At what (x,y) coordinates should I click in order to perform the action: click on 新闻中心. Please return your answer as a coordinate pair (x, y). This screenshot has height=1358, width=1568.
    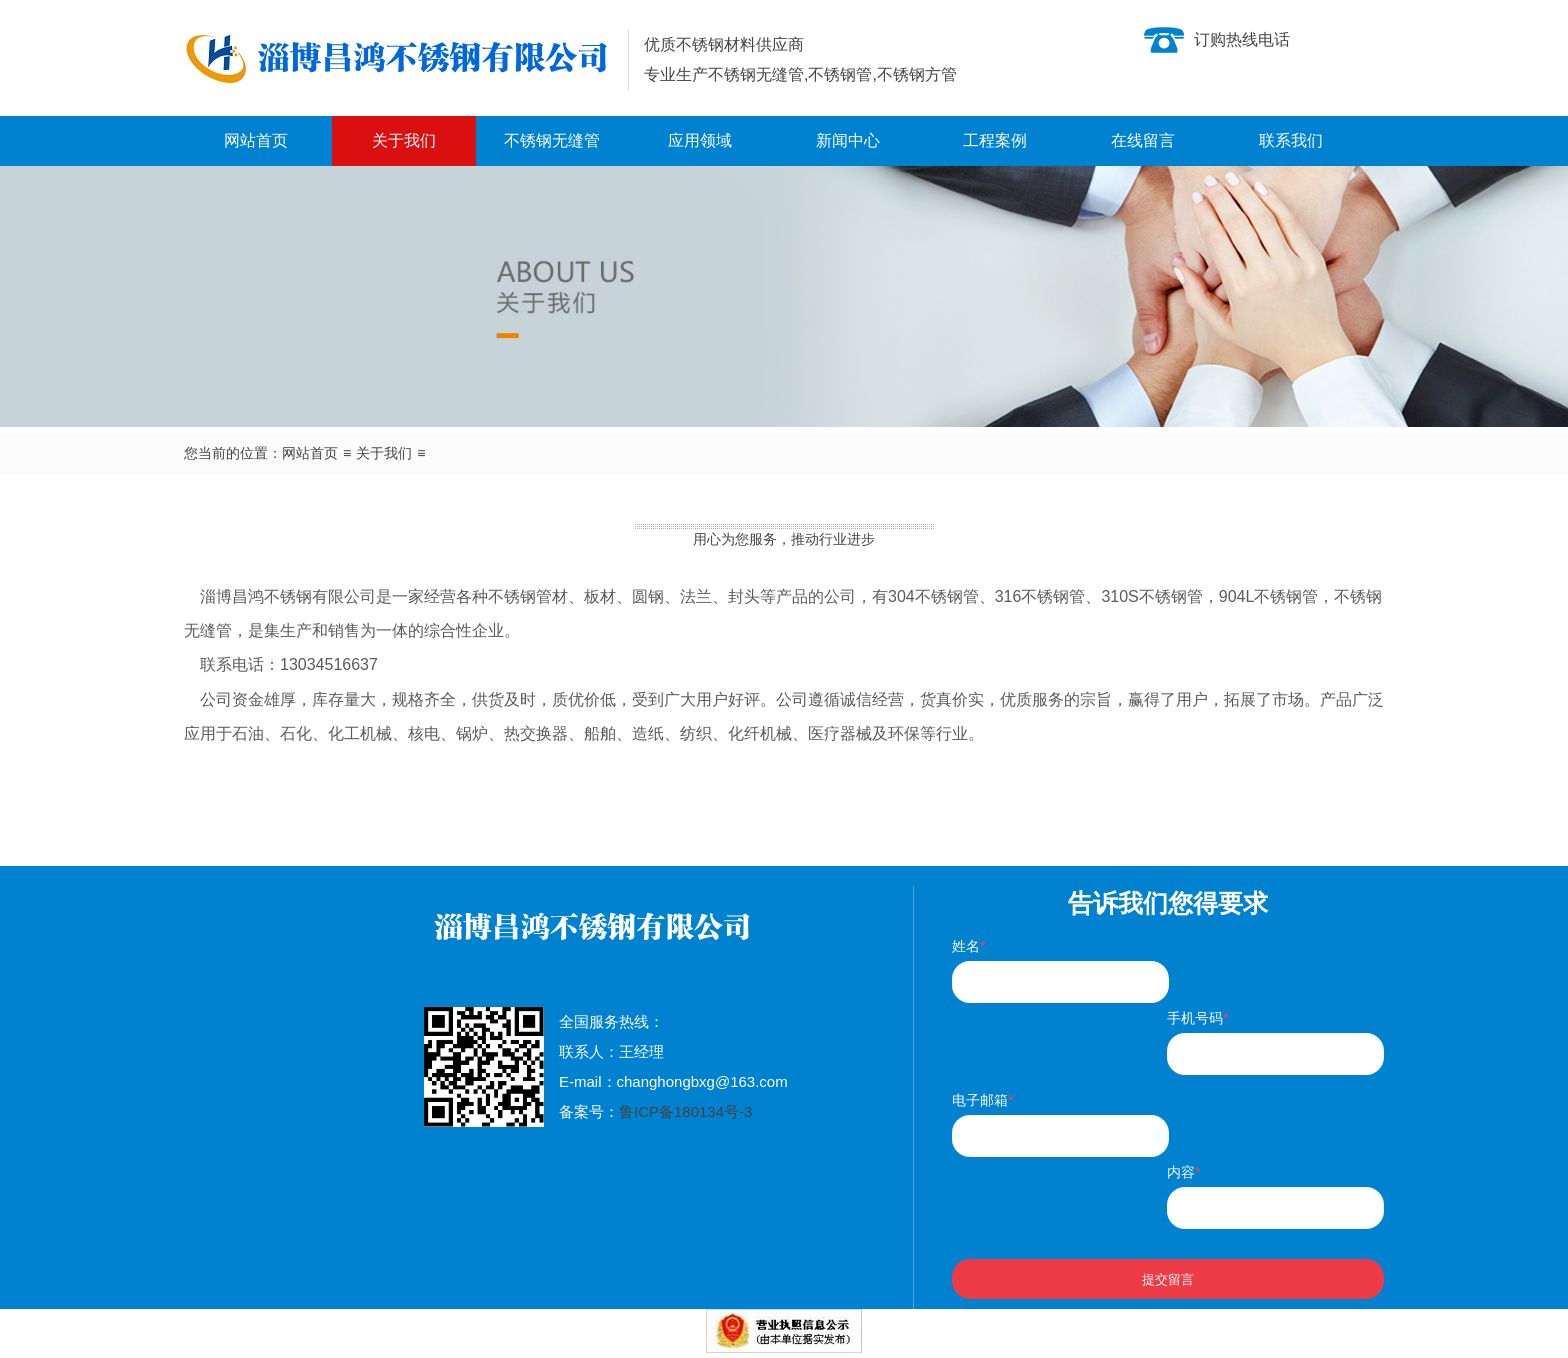
    Looking at the image, I should click on (848, 140).